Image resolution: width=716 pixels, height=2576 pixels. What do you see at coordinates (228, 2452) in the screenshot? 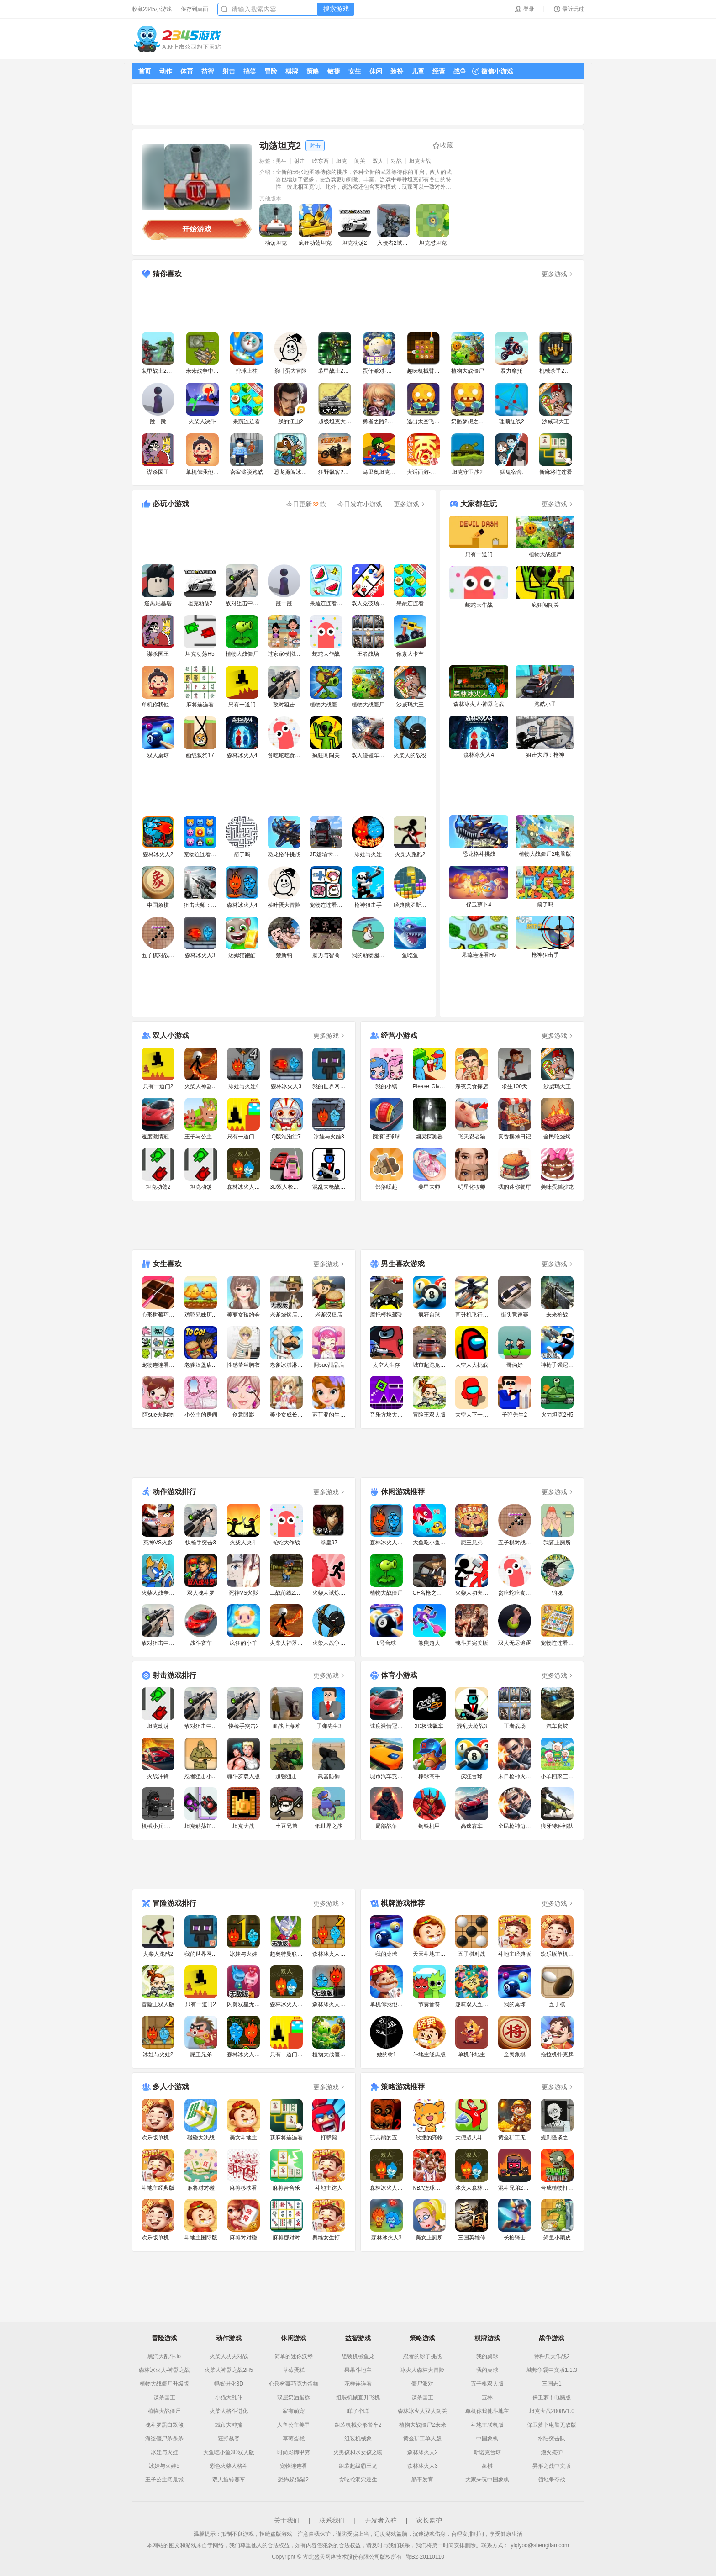
I see `大鱼吃小鱼3D双人版` at bounding box center [228, 2452].